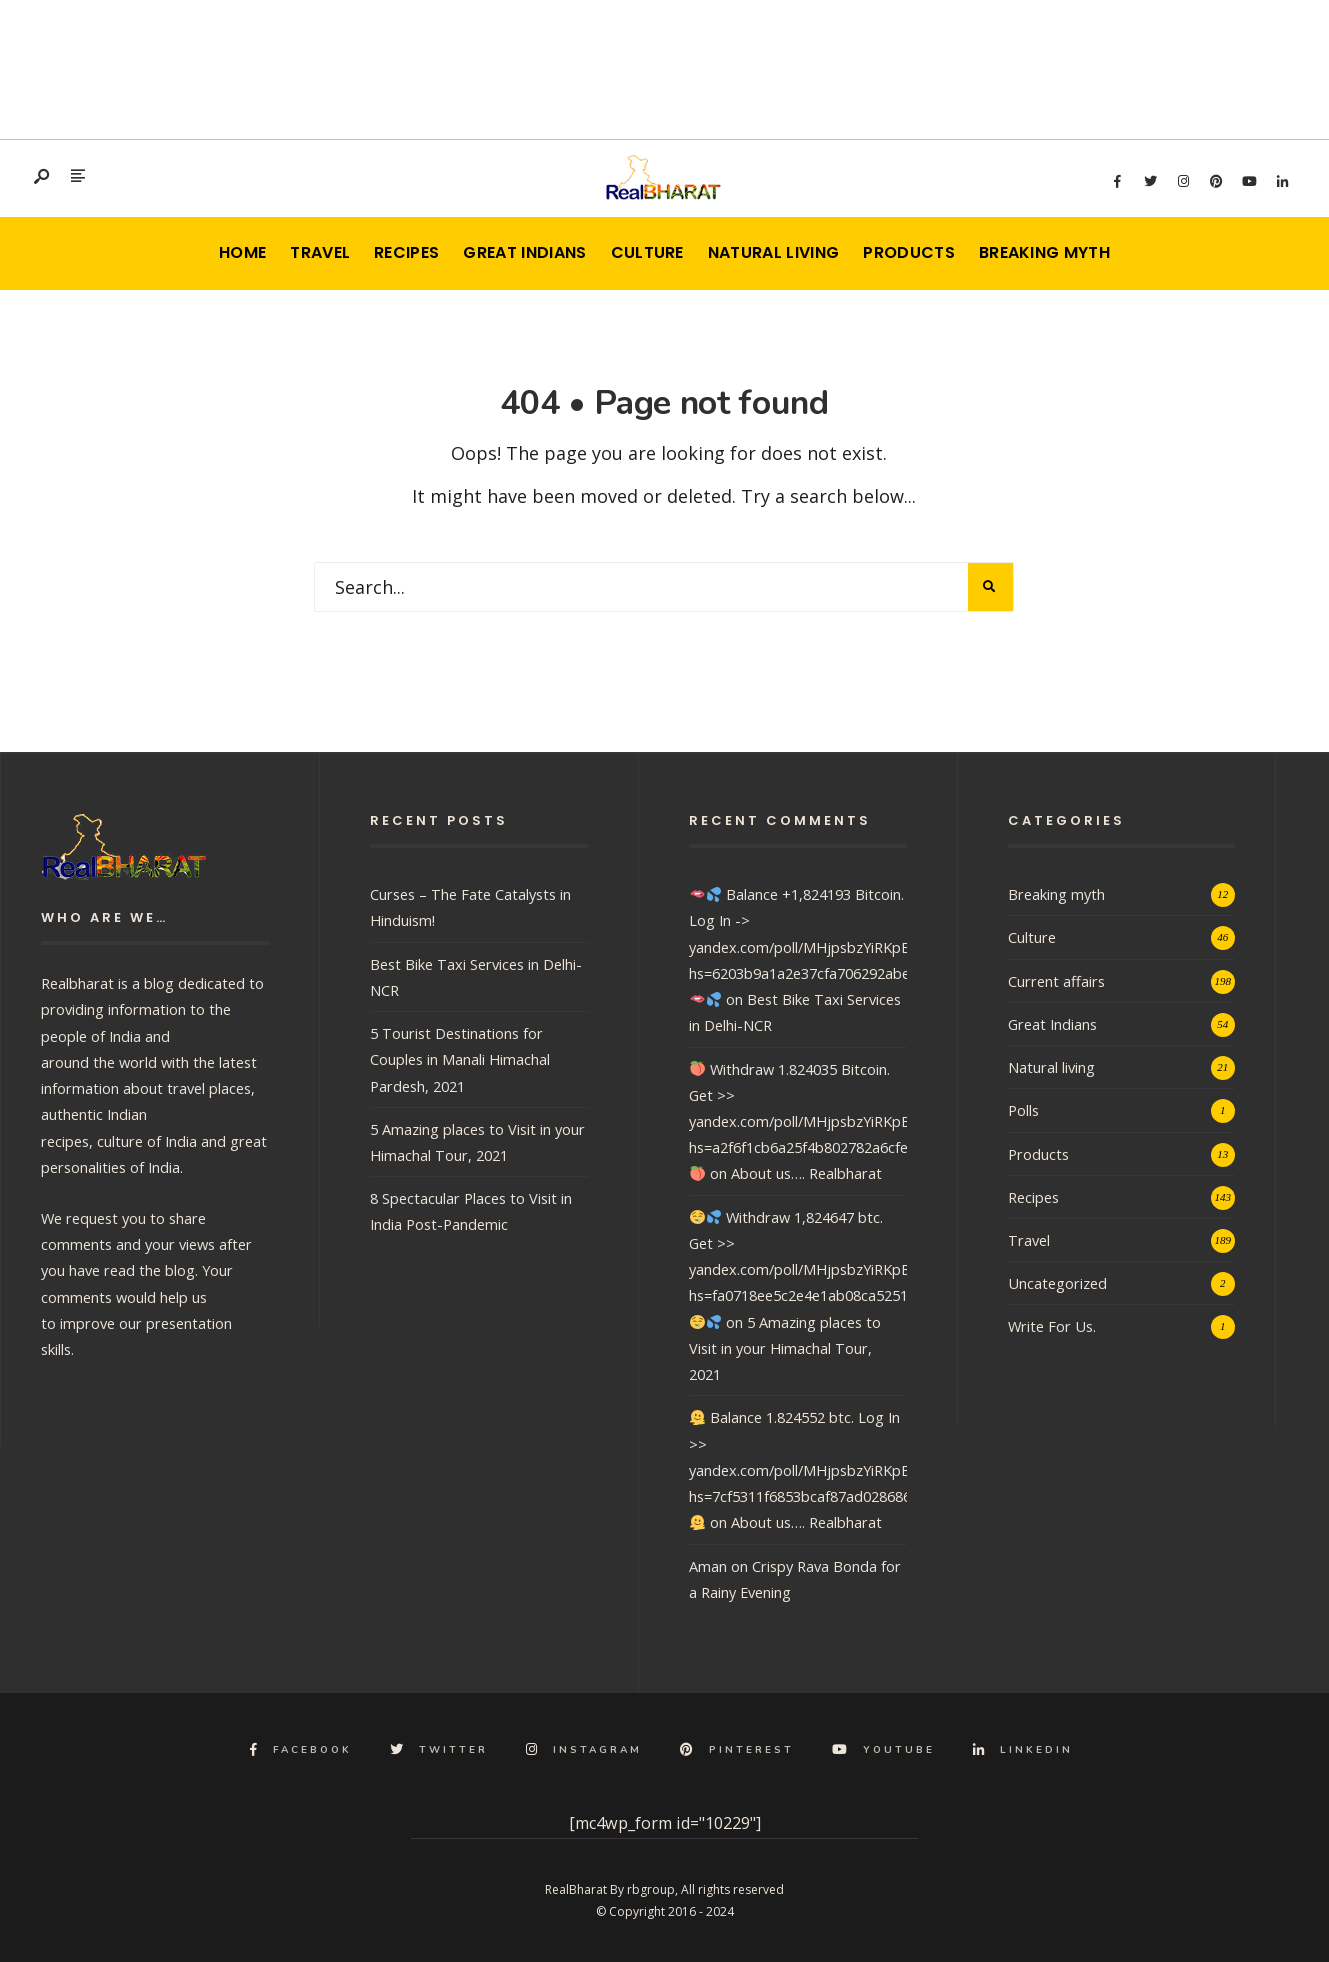 This screenshot has width=1329, height=1962. Describe the element at coordinates (1044, 252) in the screenshot. I see `Breaking myth` at that location.